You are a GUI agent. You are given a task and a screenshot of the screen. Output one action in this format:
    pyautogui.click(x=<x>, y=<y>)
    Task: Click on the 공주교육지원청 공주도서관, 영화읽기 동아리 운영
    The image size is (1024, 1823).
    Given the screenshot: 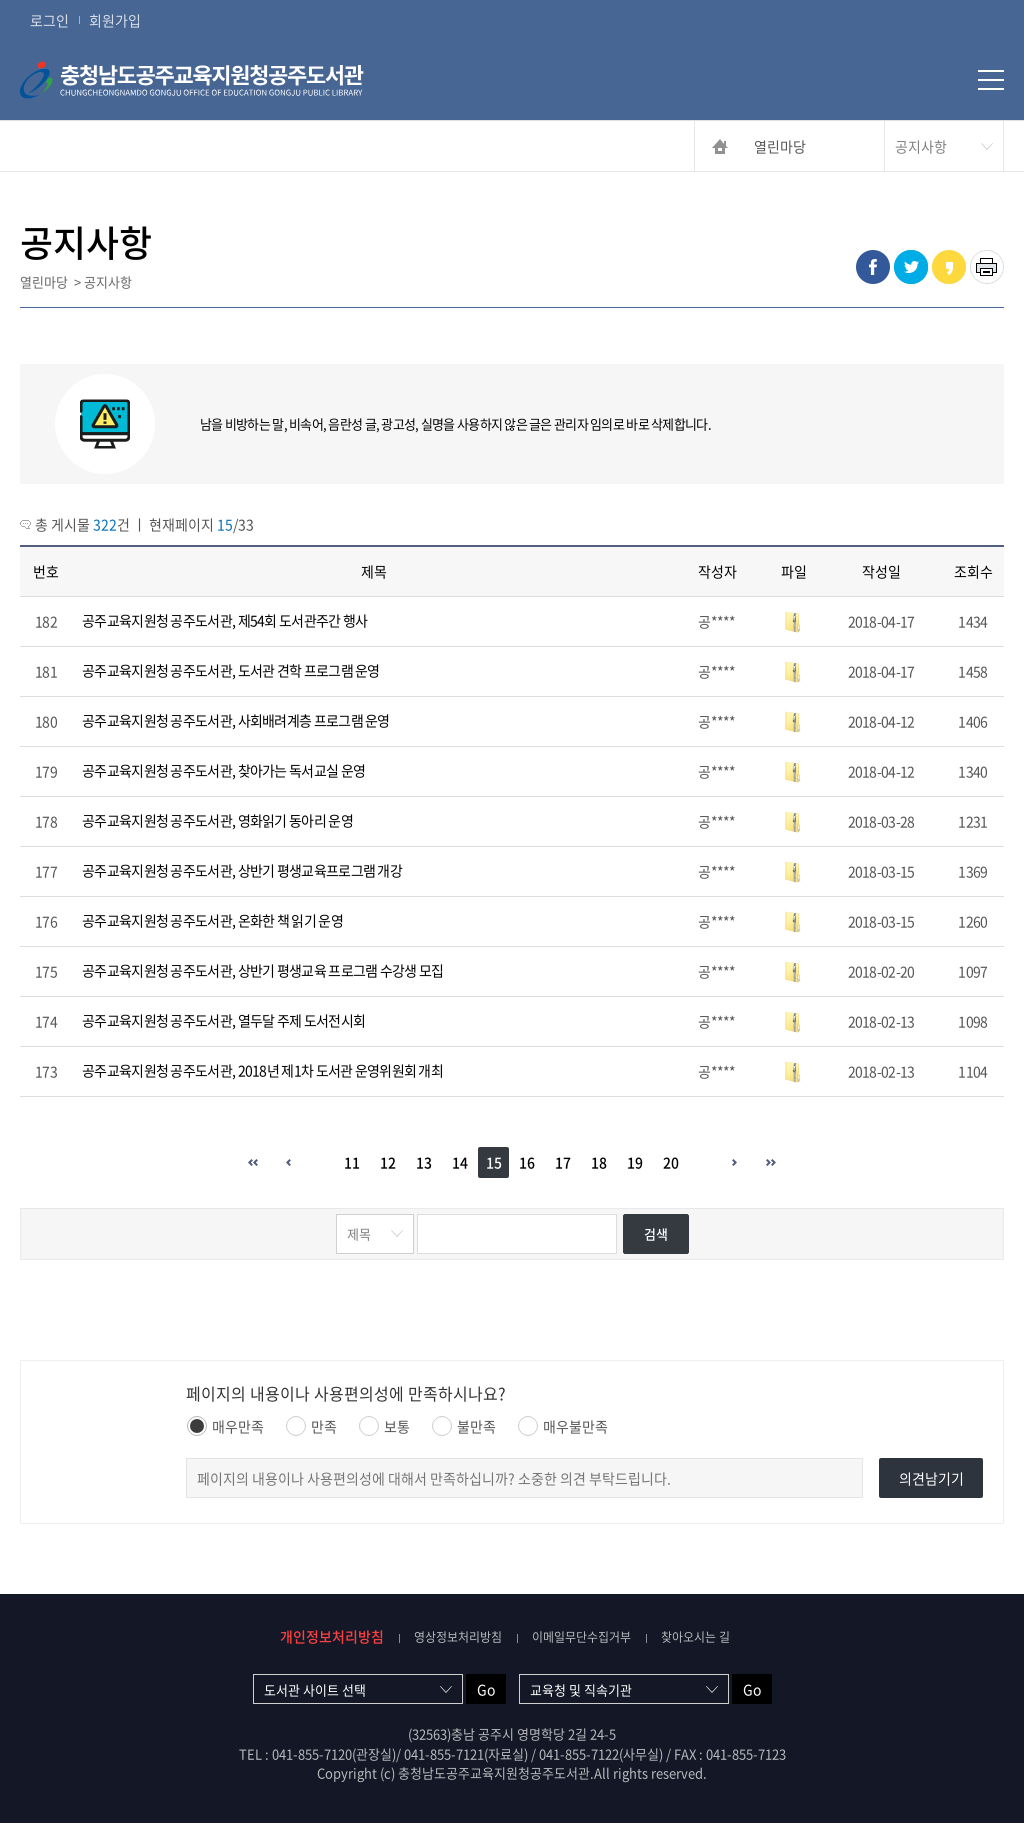 What is the action you would take?
    pyautogui.click(x=217, y=820)
    